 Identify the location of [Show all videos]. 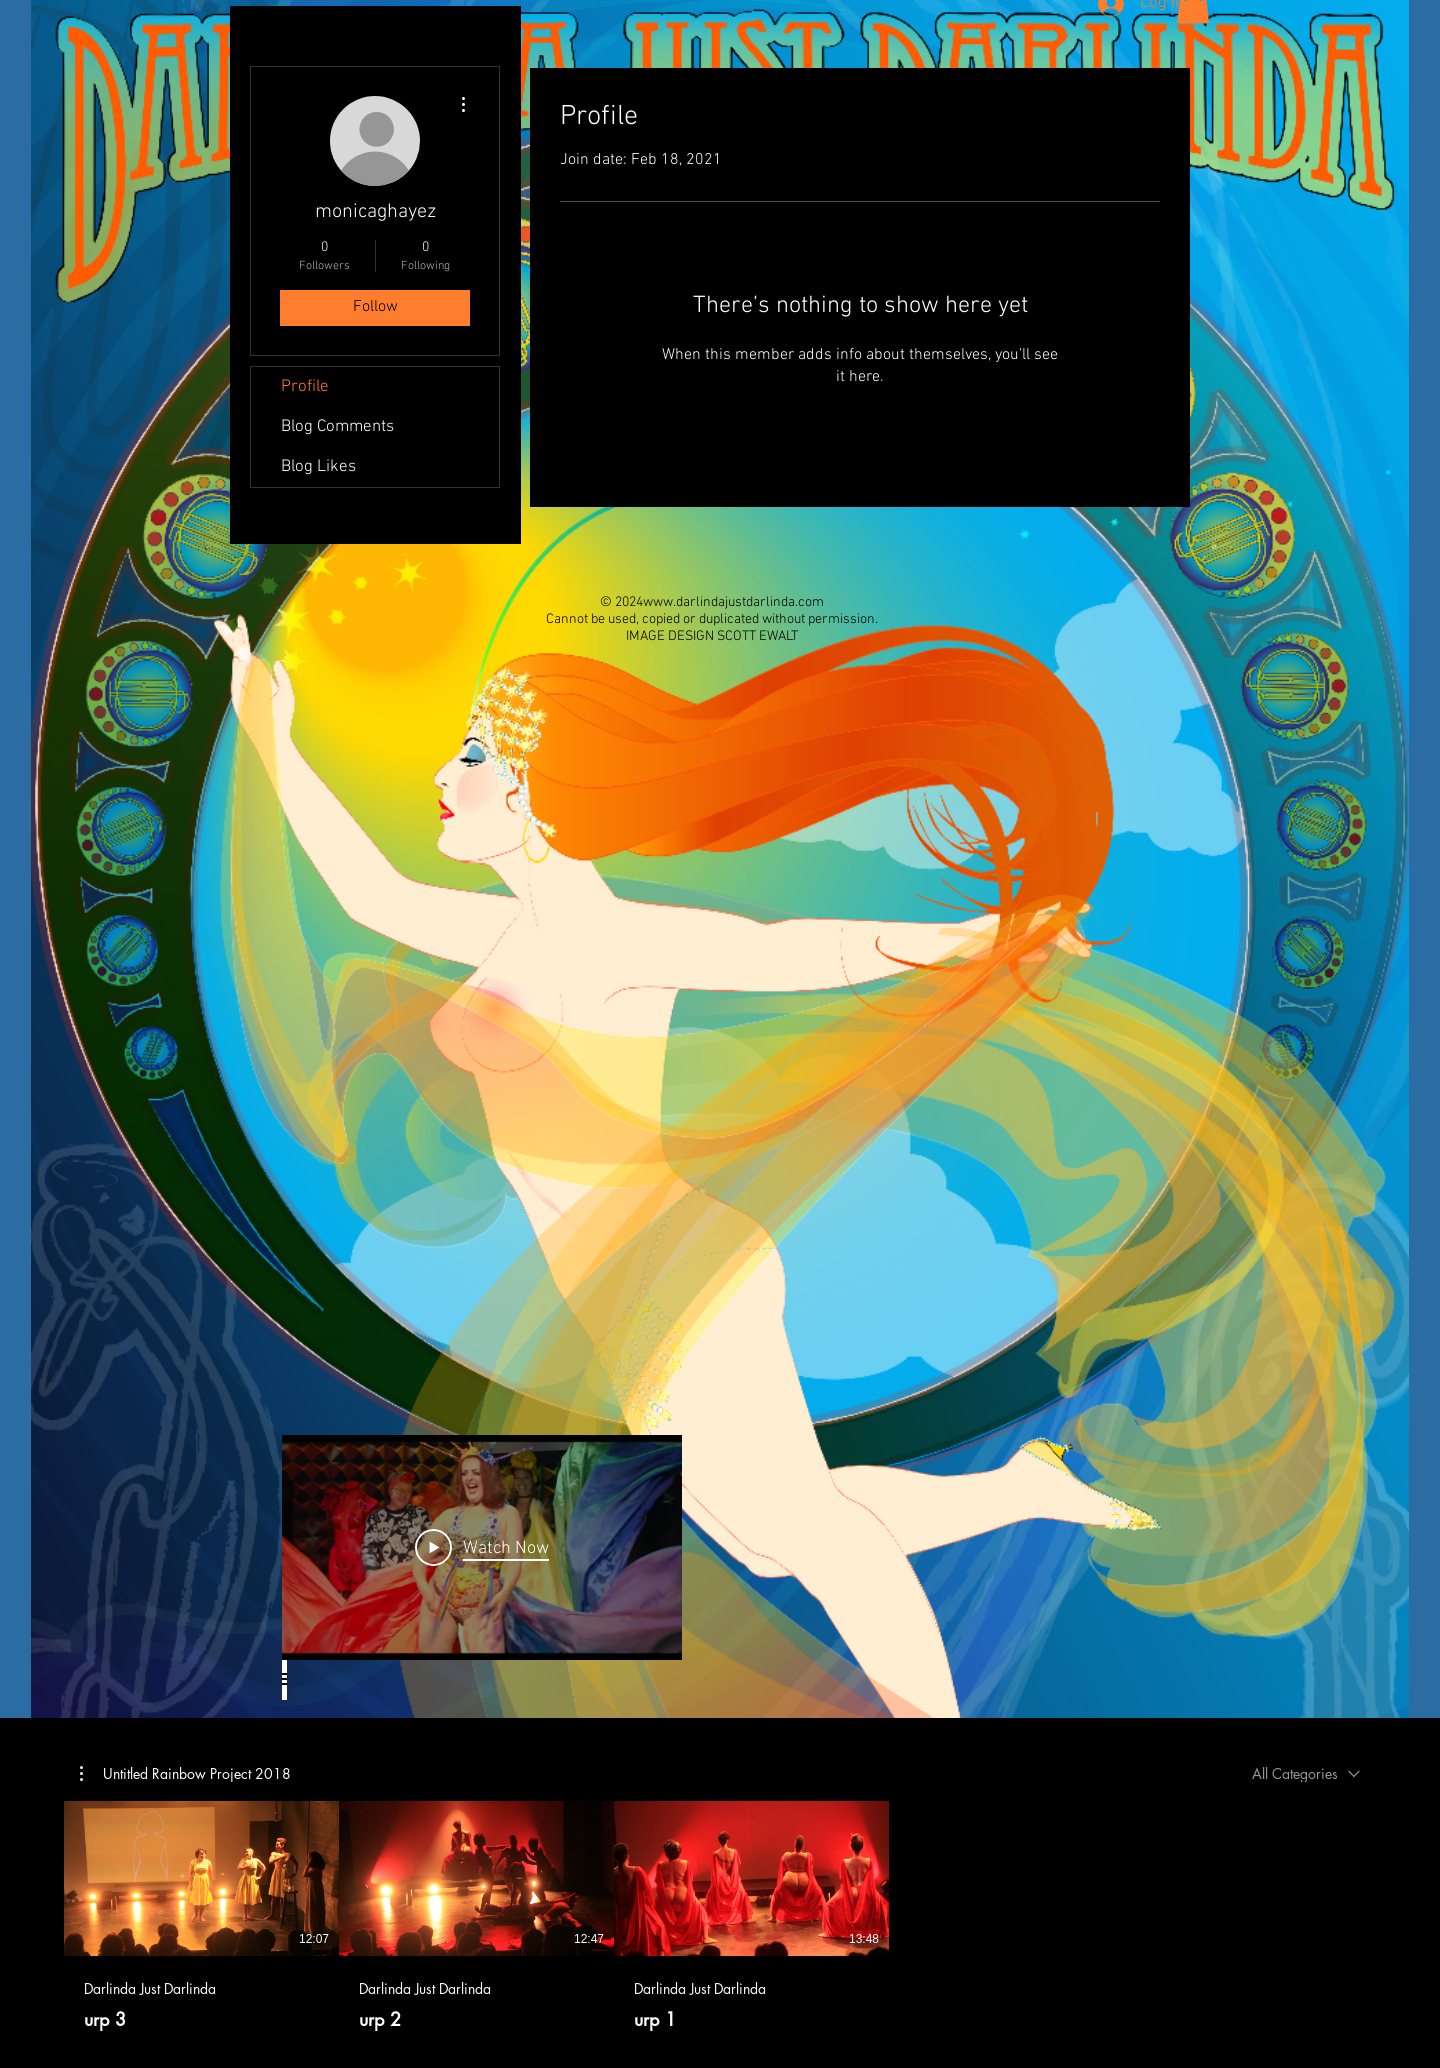
(285, 1680).